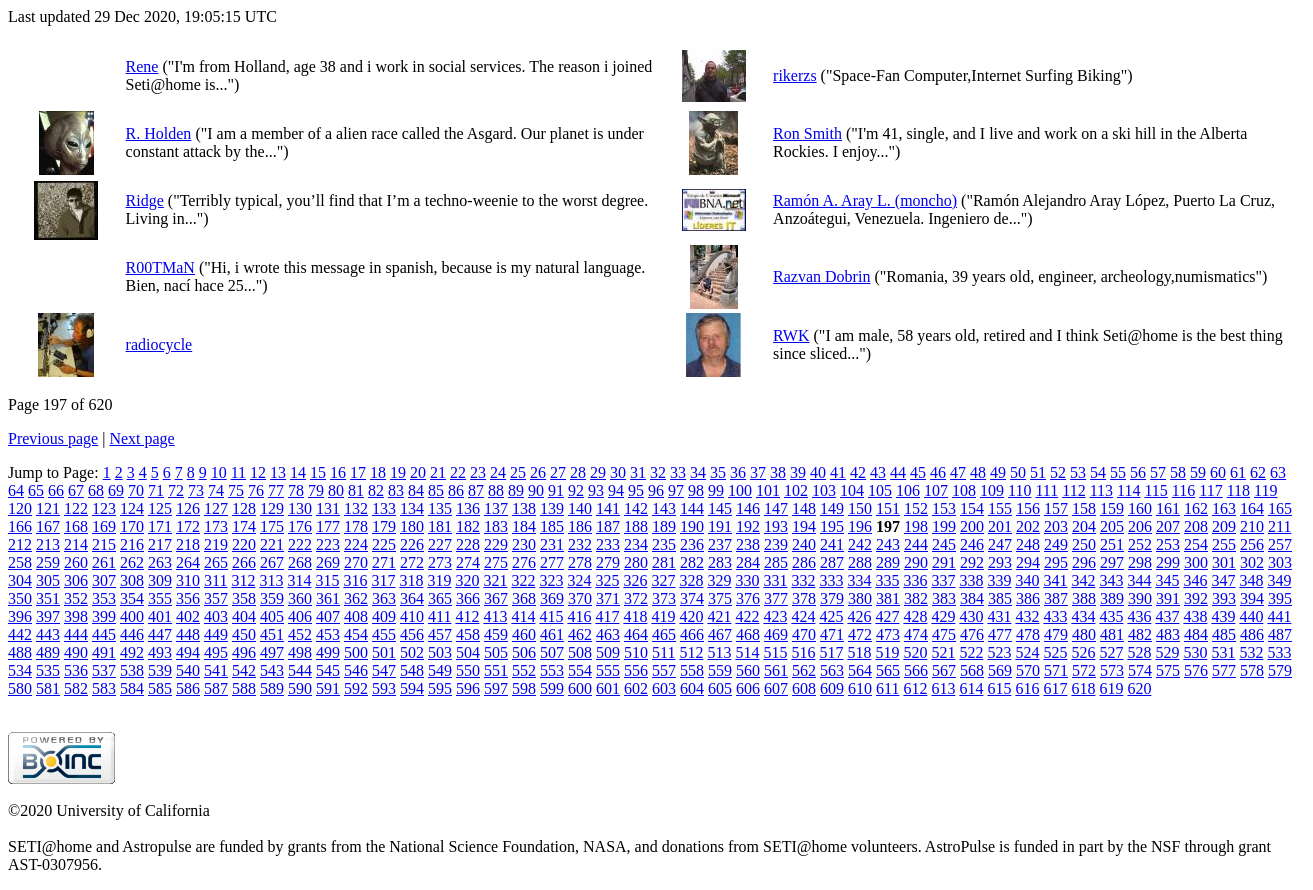 The width and height of the screenshot is (1313, 890). What do you see at coordinates (76, 670) in the screenshot?
I see `536` at bounding box center [76, 670].